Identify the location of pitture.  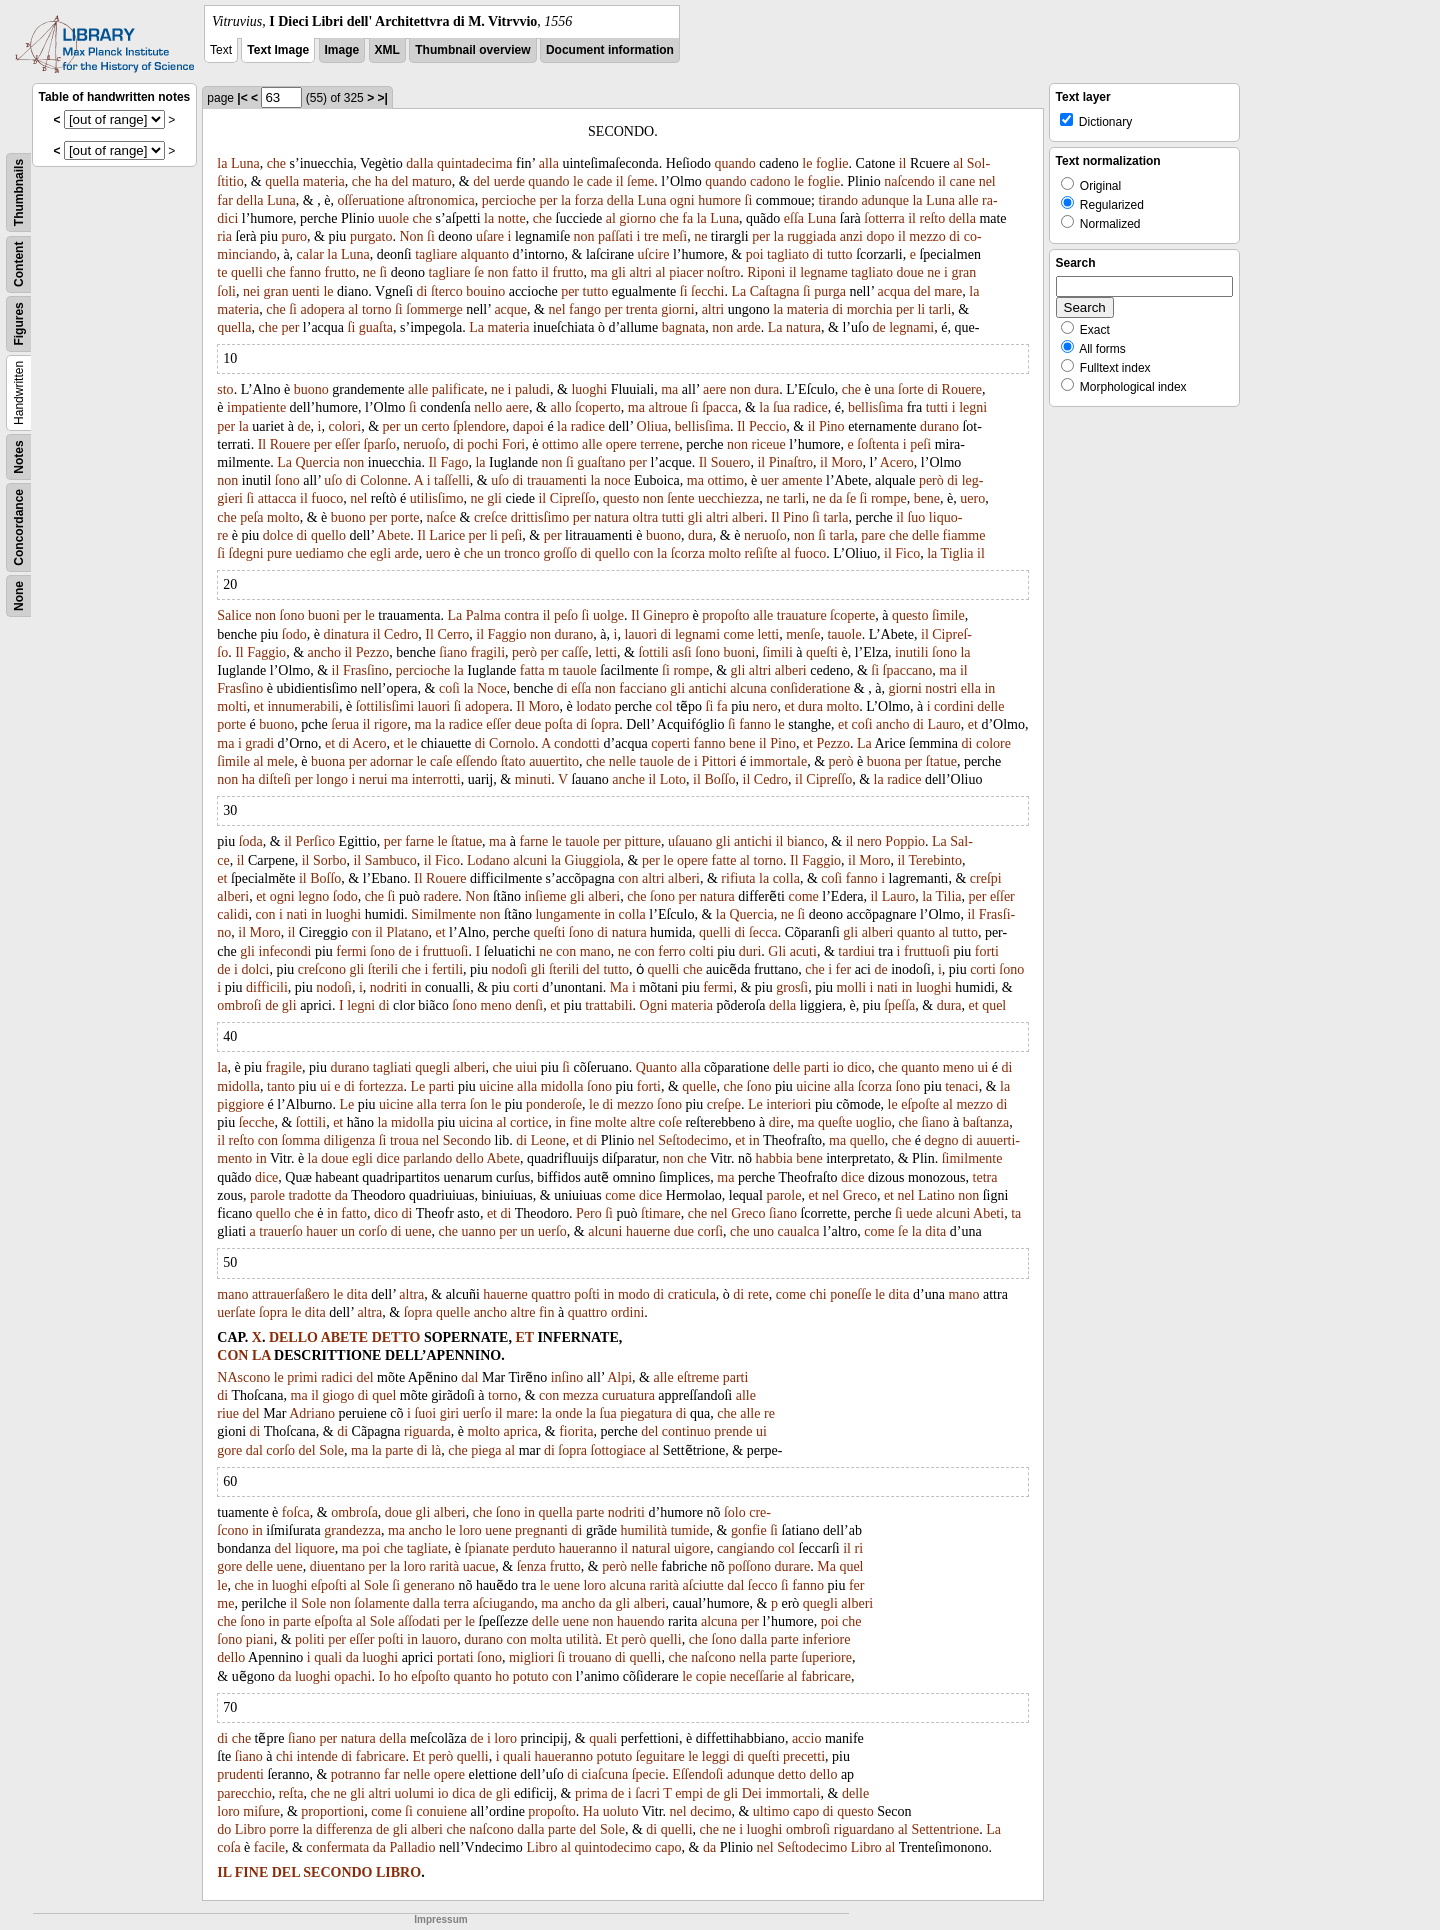
(642, 841).